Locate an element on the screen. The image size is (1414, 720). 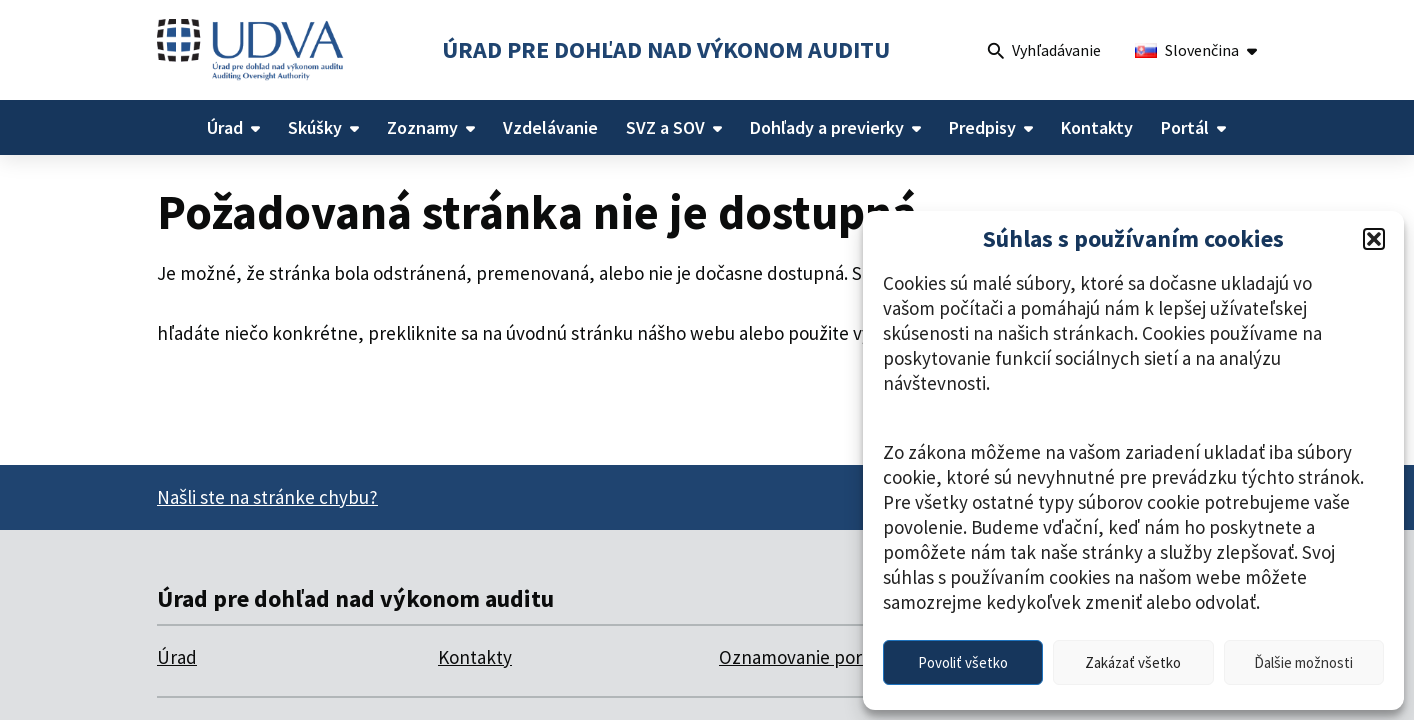
[button] is located at coordinates (1374, 239).